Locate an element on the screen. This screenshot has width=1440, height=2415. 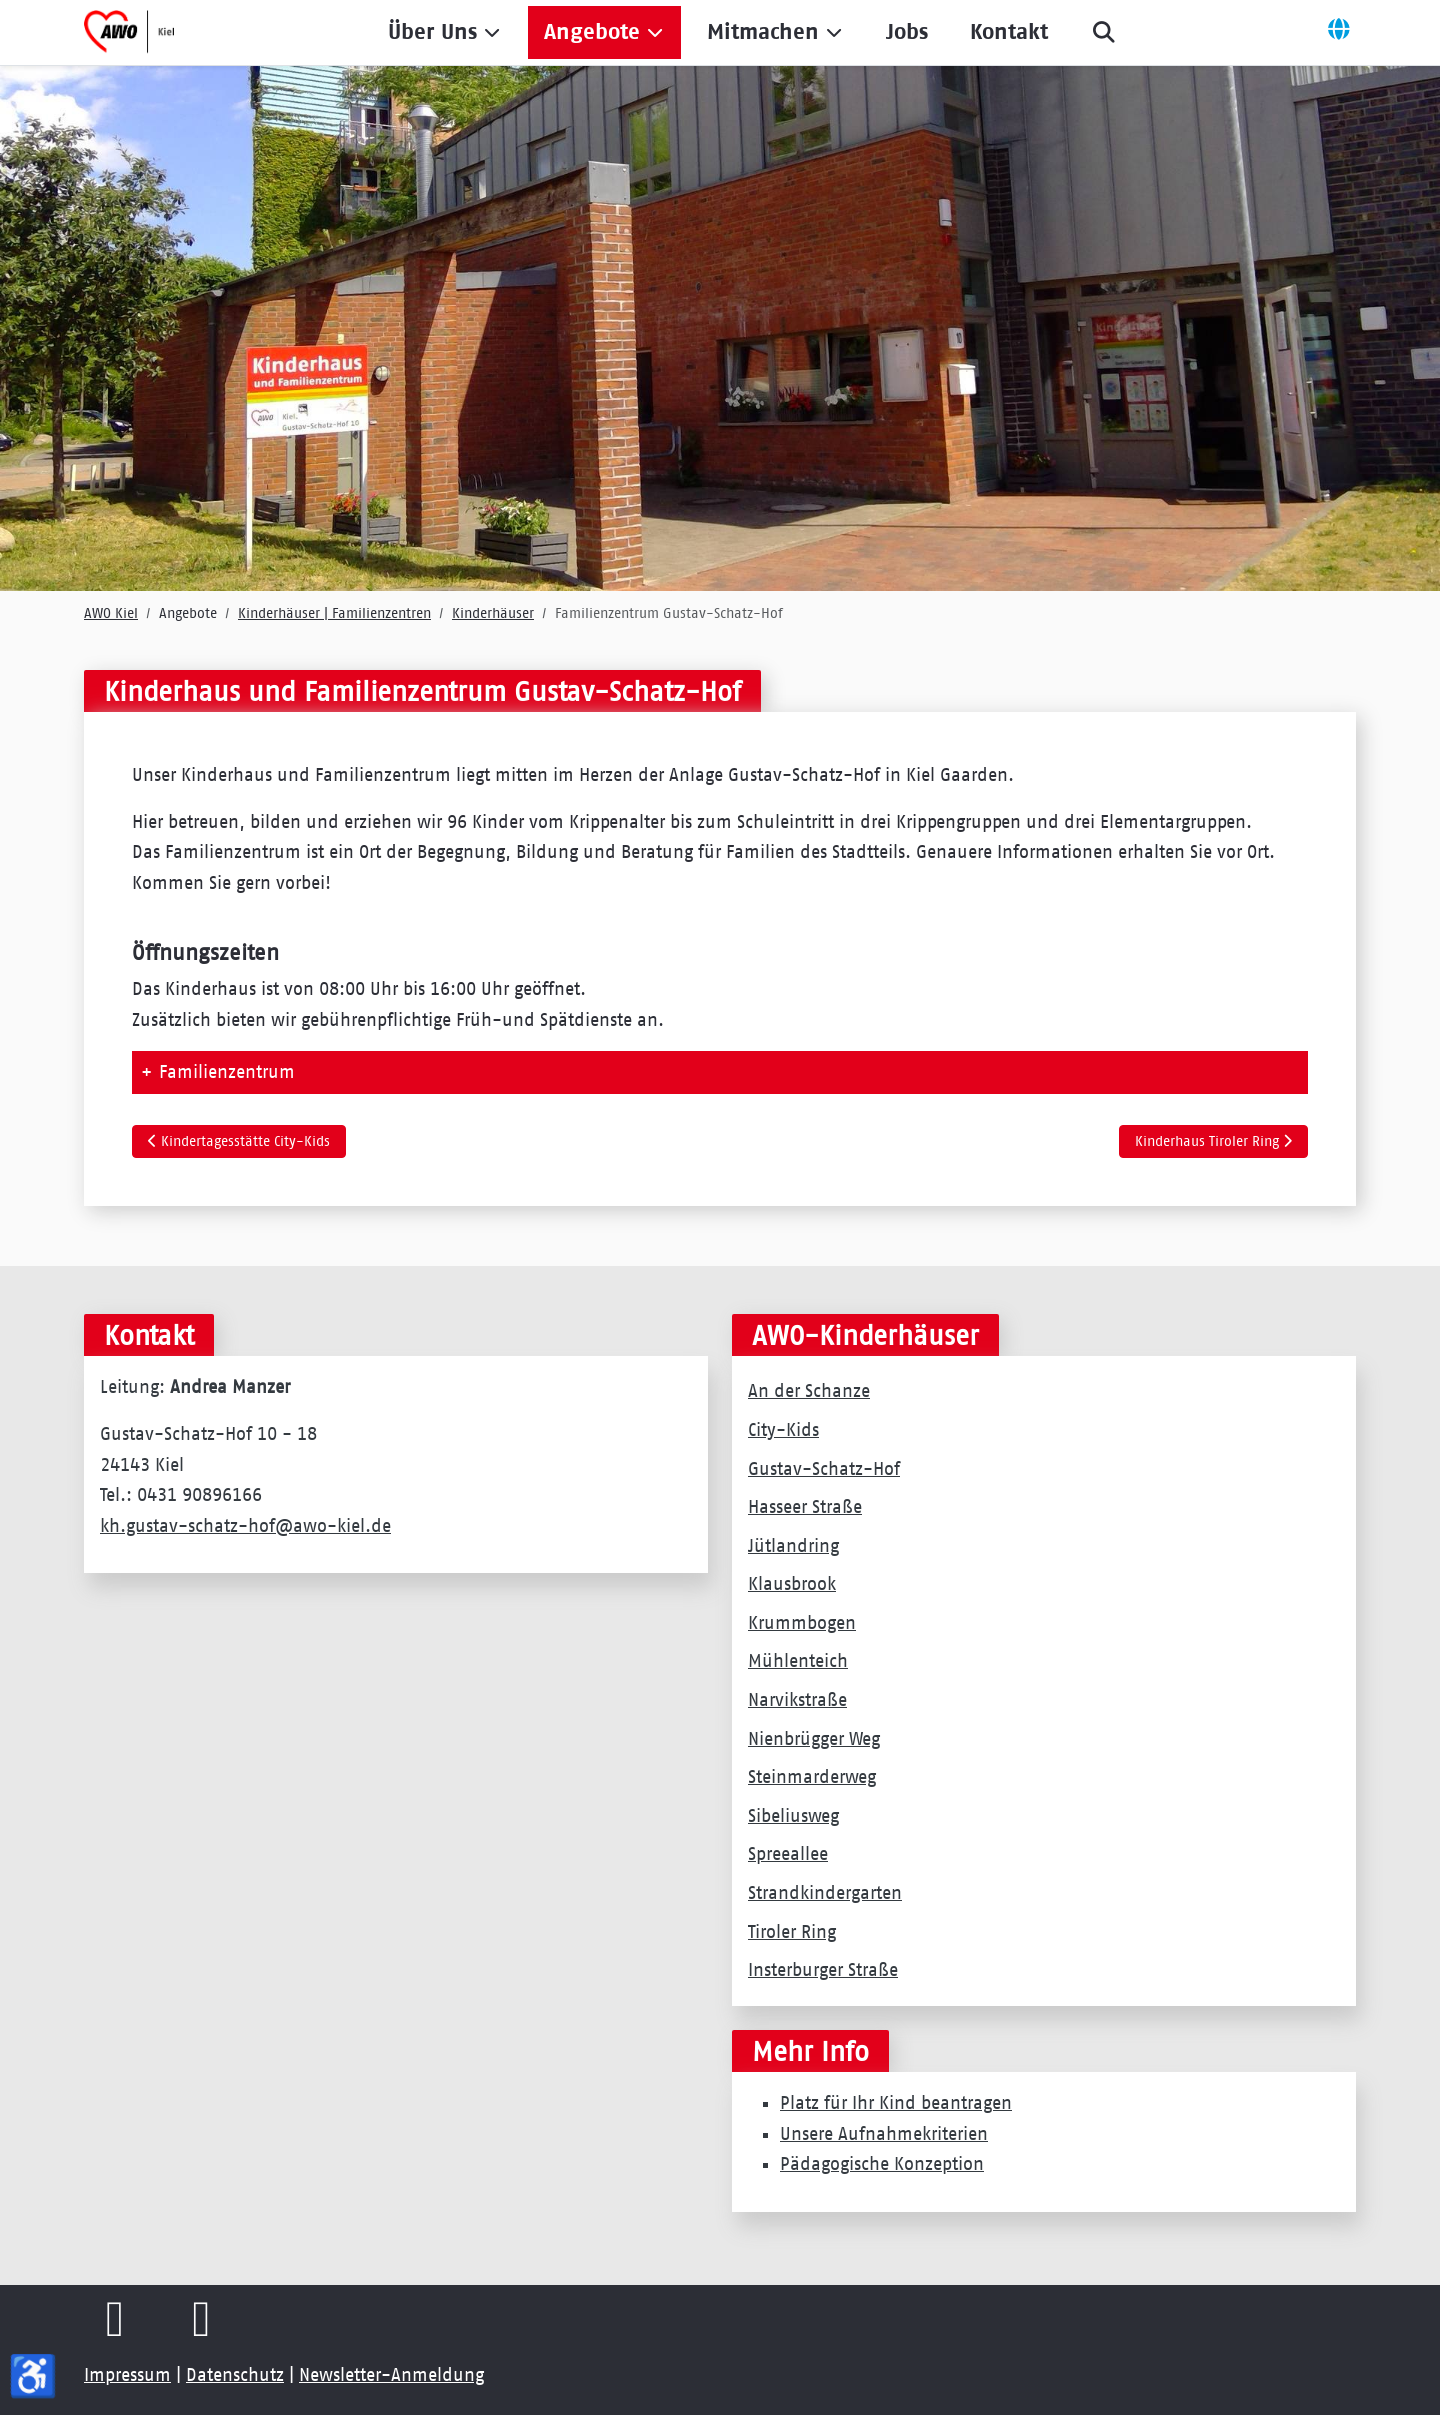
Insterburger Straße is located at coordinates (823, 1970).